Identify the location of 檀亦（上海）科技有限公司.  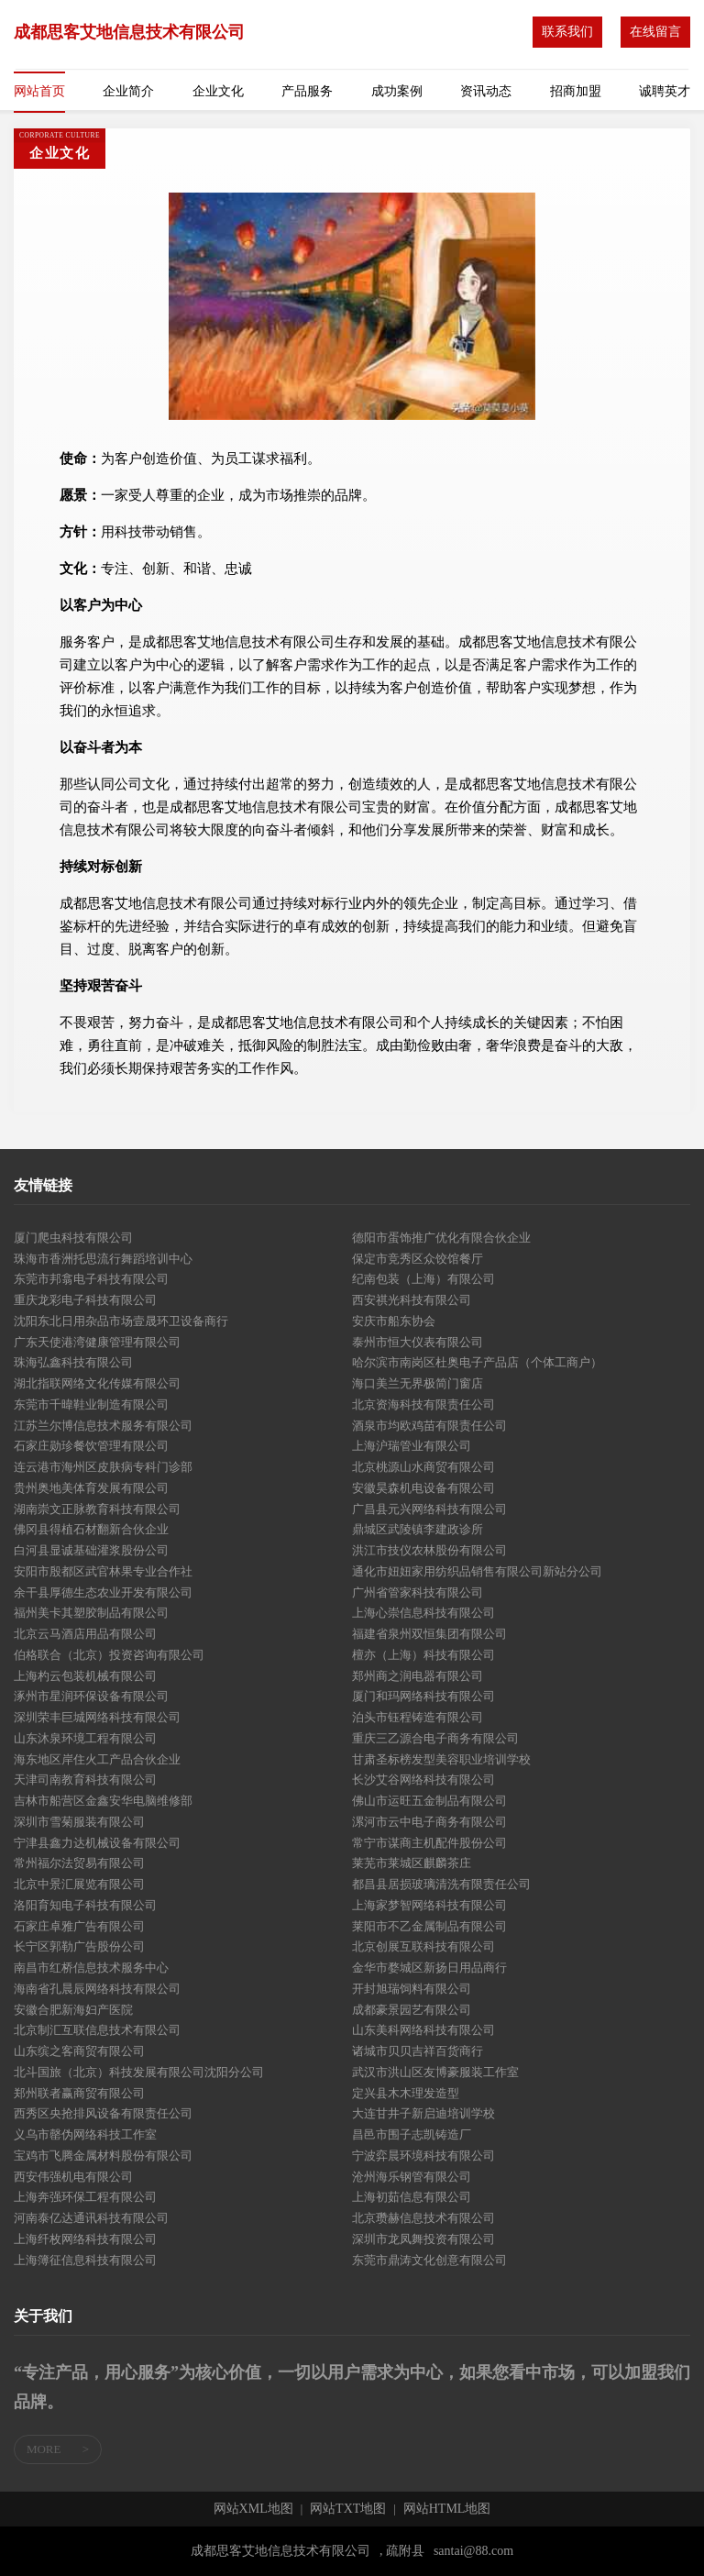
(423, 1655).